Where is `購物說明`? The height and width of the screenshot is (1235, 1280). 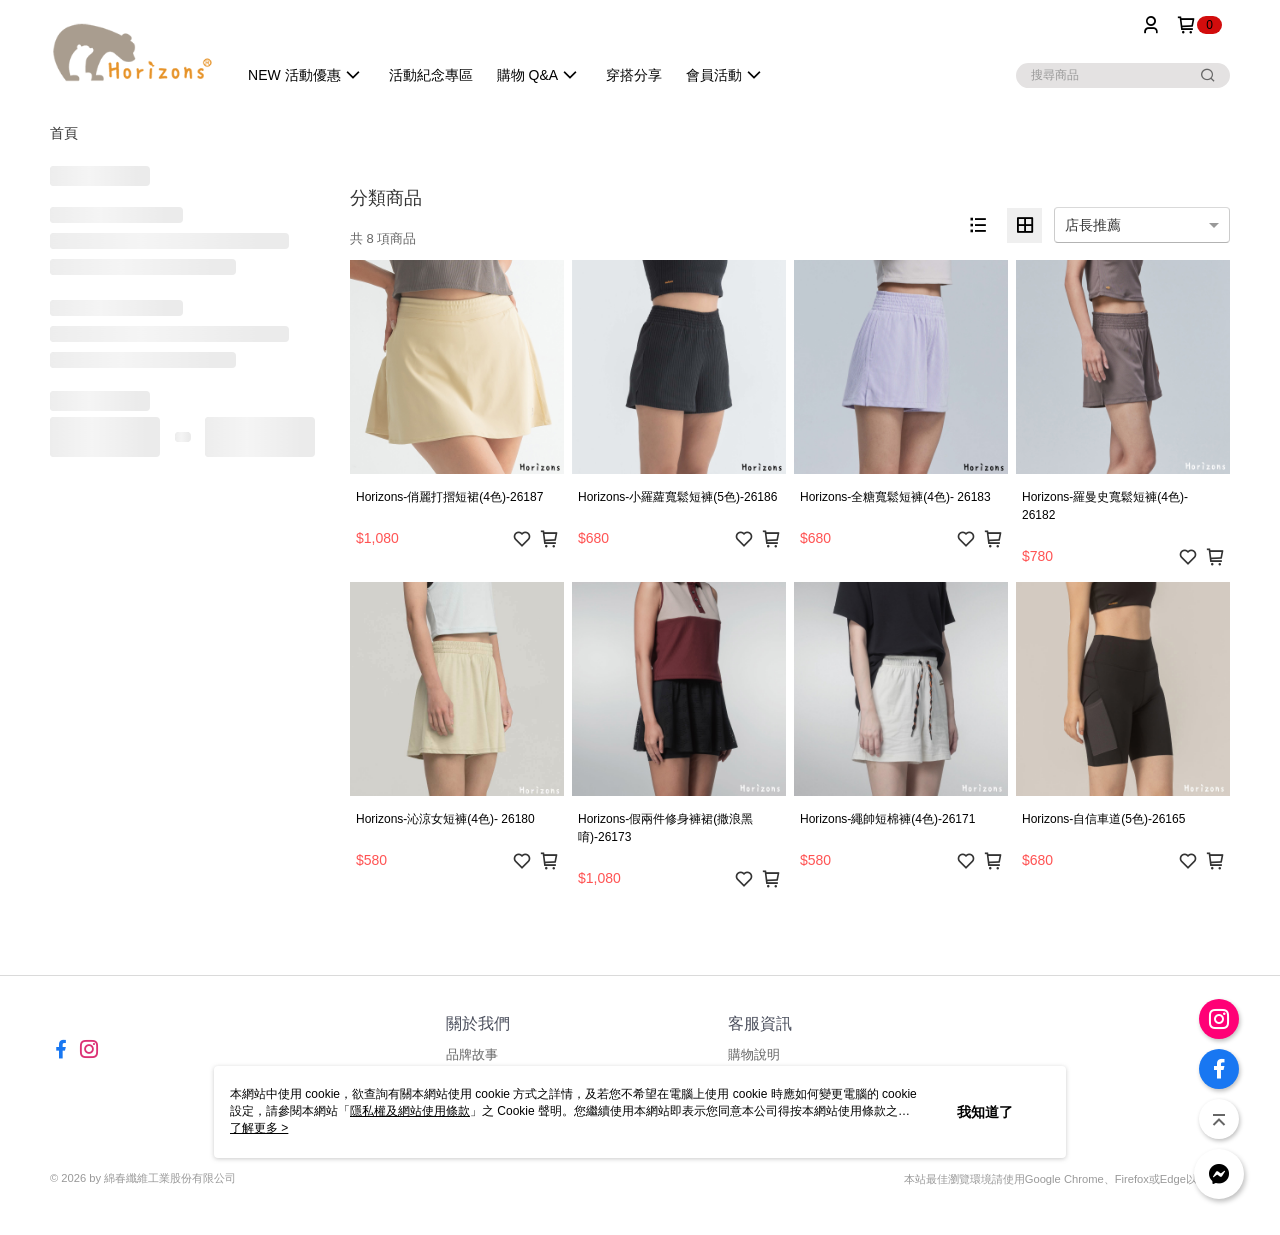
購物說明 is located at coordinates (754, 1054).